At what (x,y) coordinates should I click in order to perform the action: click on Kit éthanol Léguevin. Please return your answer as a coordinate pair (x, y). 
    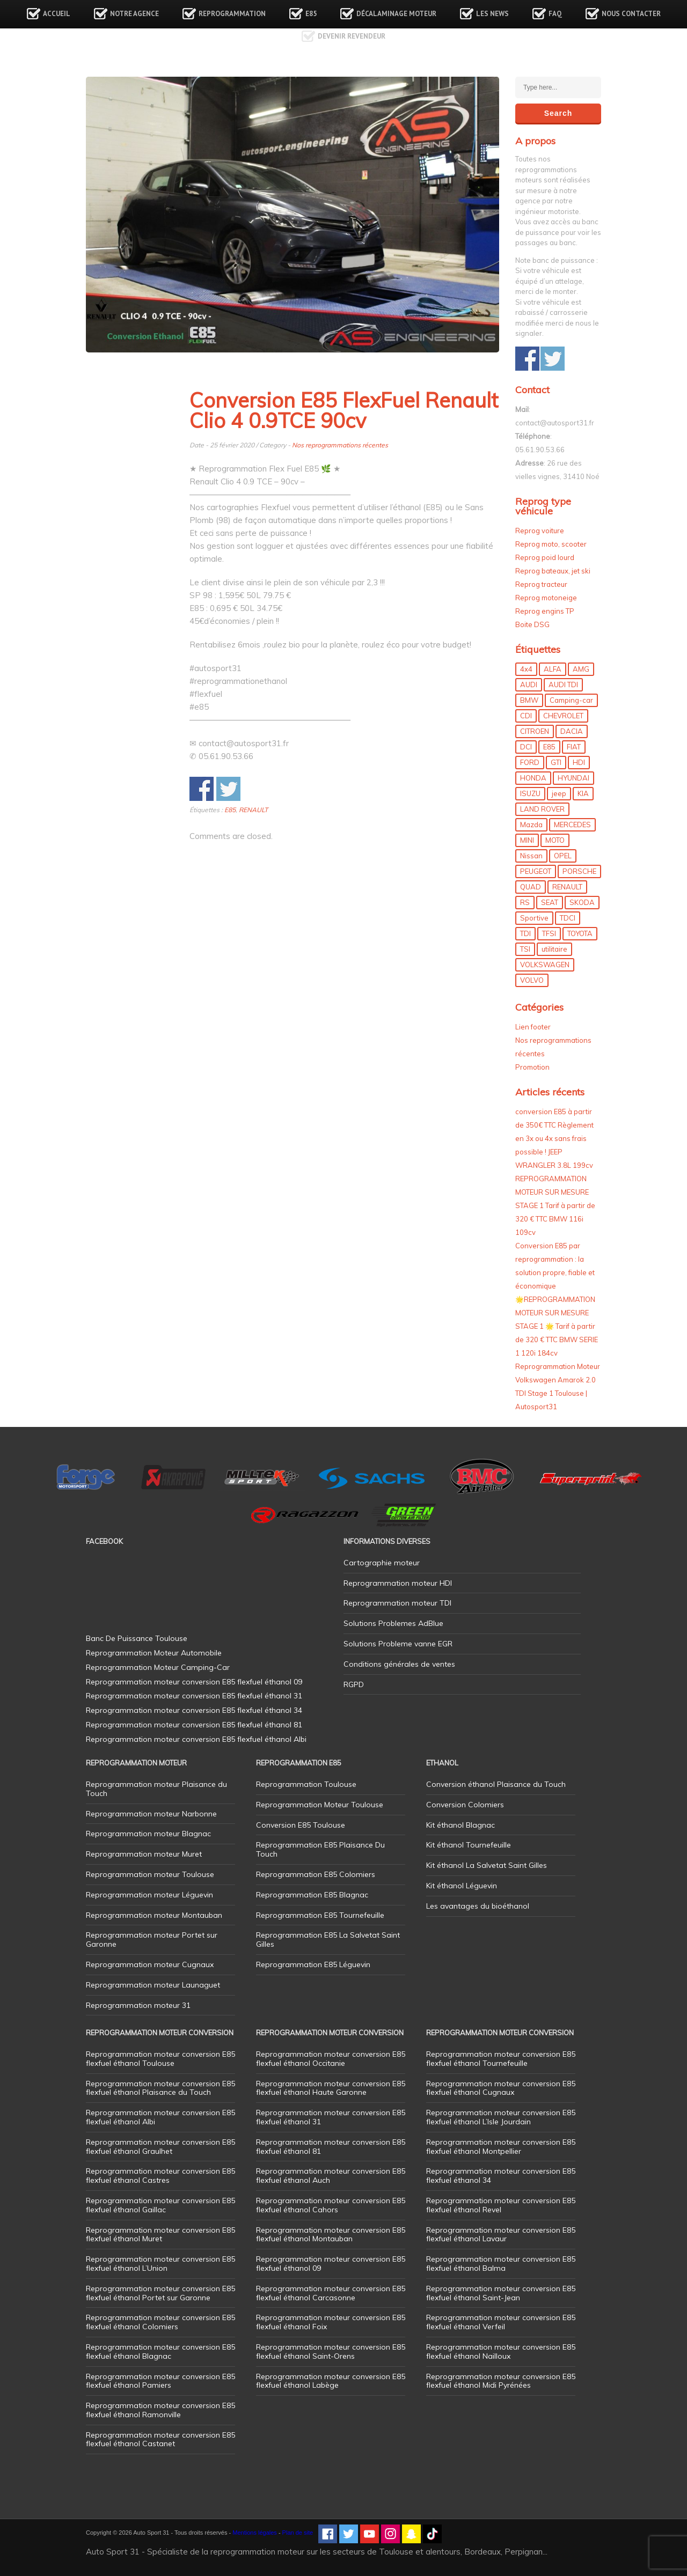
    Looking at the image, I should click on (461, 1885).